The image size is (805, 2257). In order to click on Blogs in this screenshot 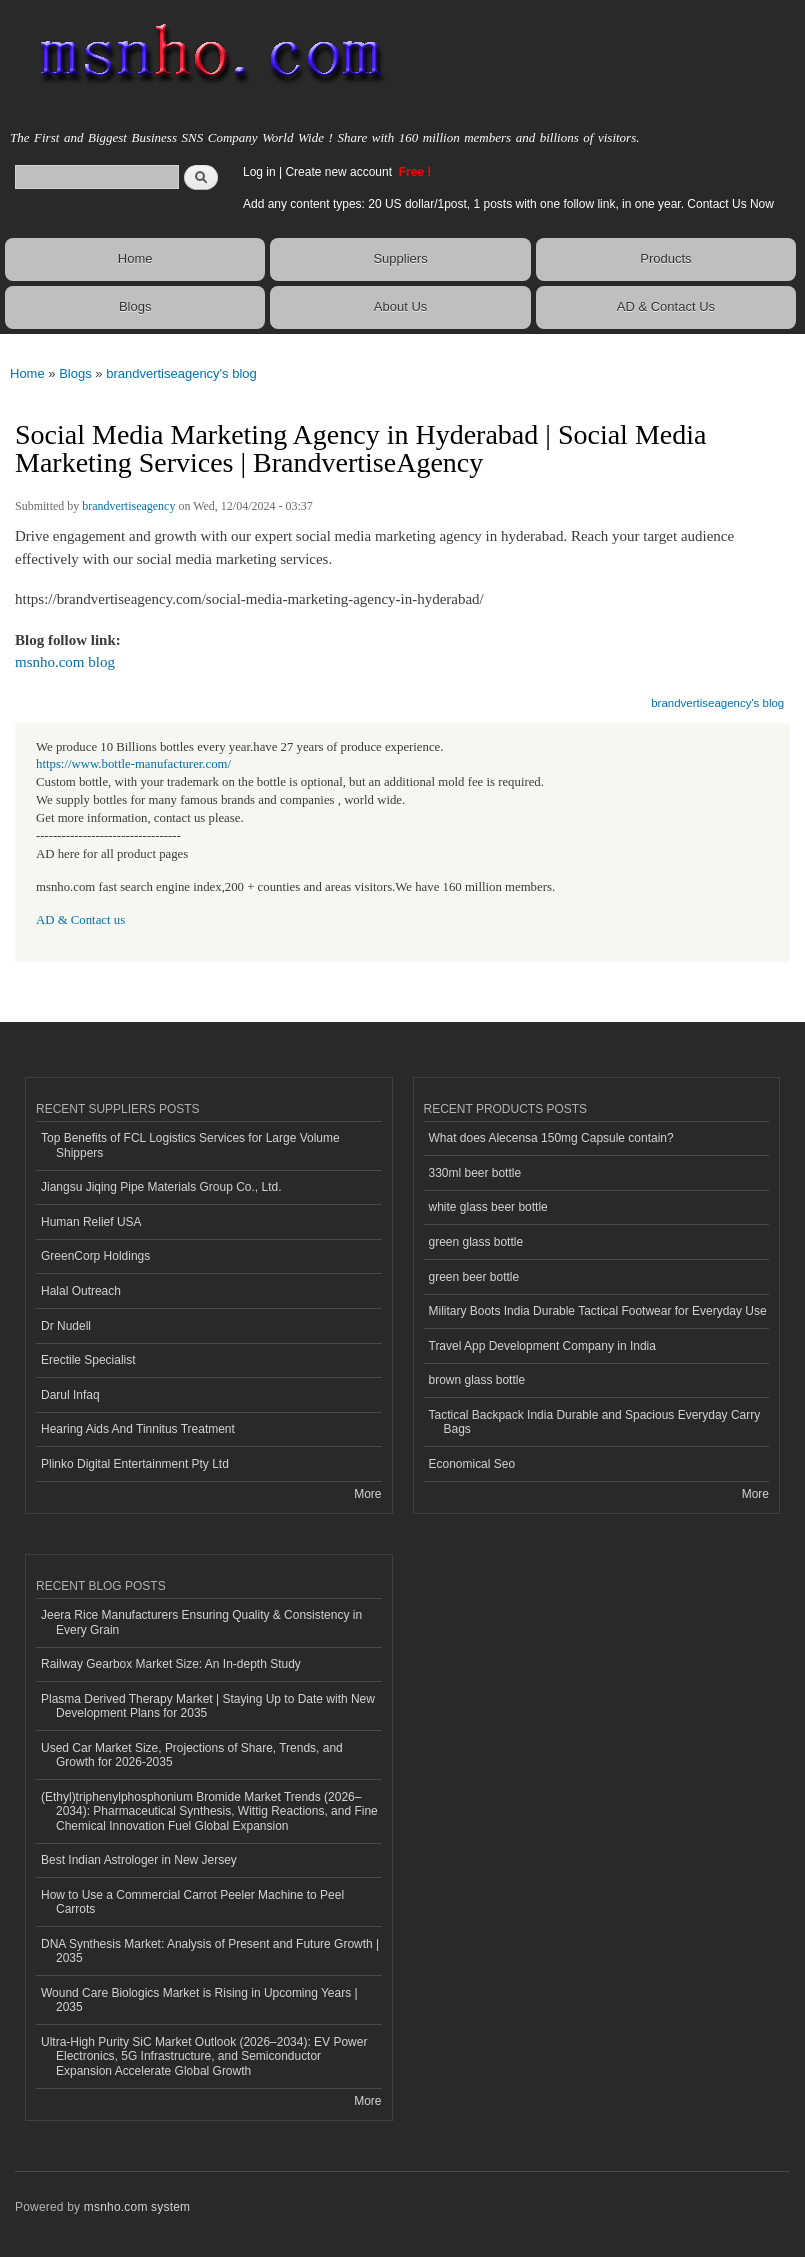, I will do `click(135, 306)`.